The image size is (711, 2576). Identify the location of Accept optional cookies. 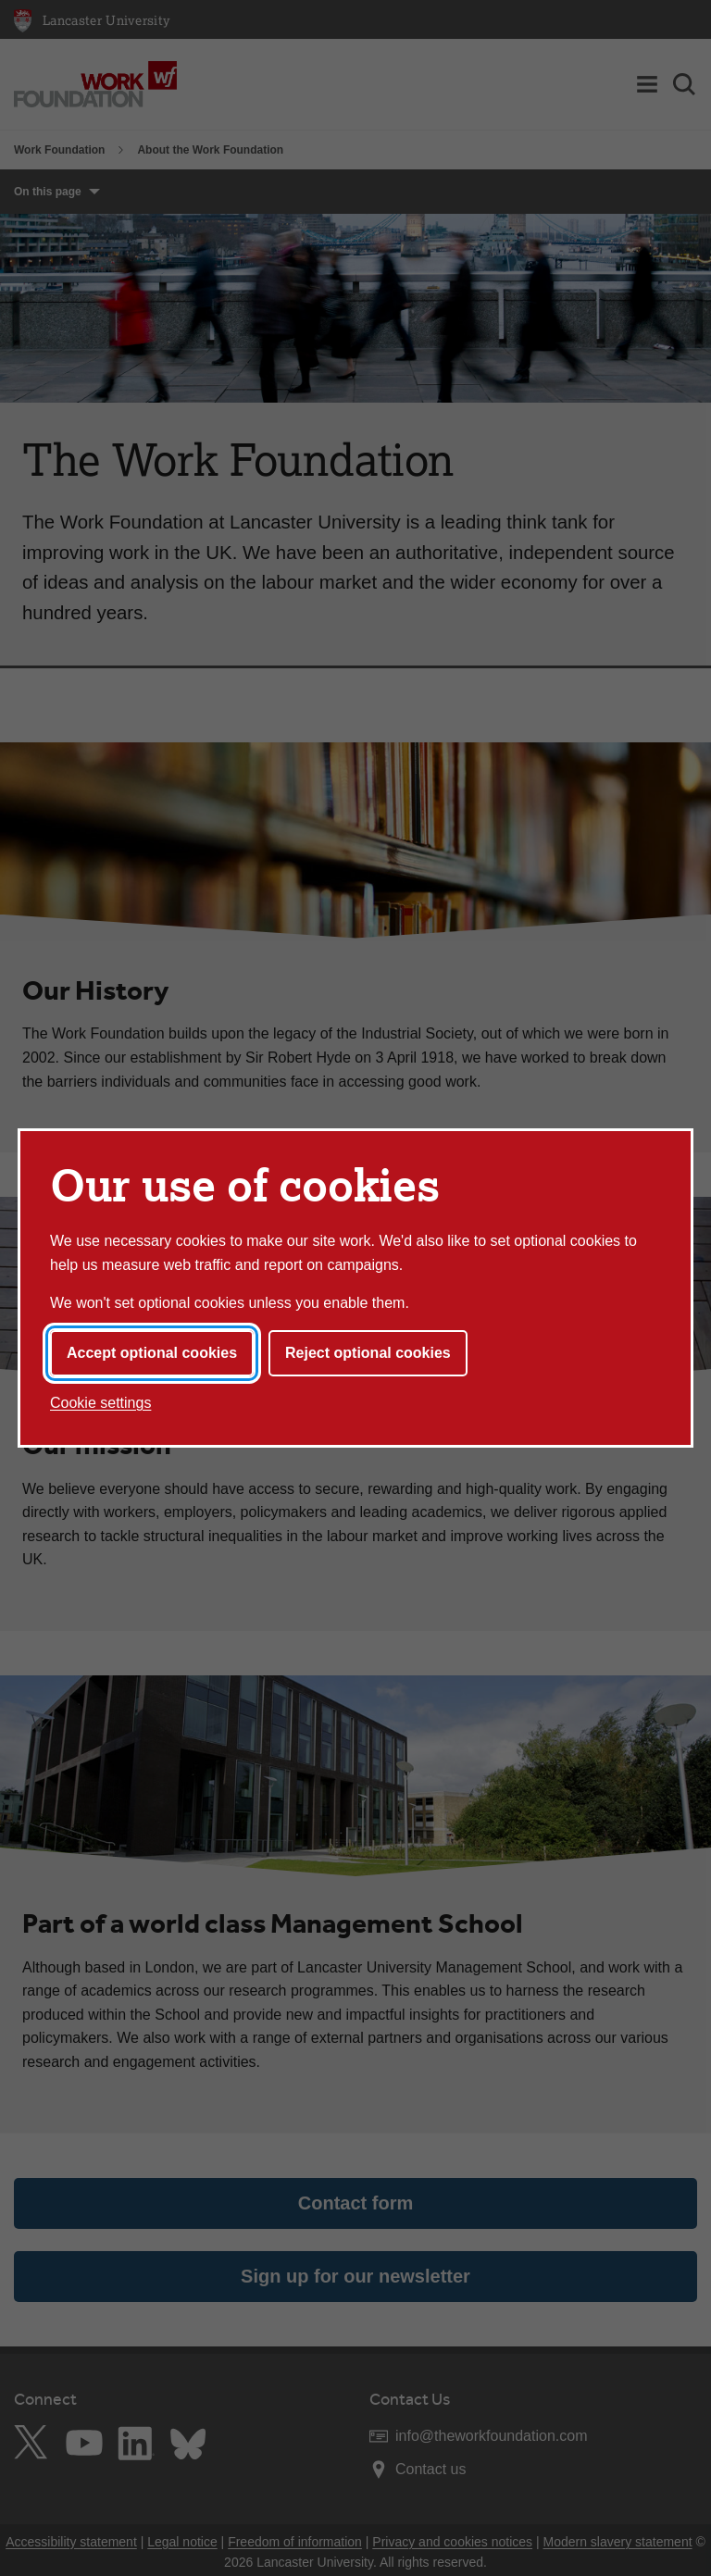
(152, 1353).